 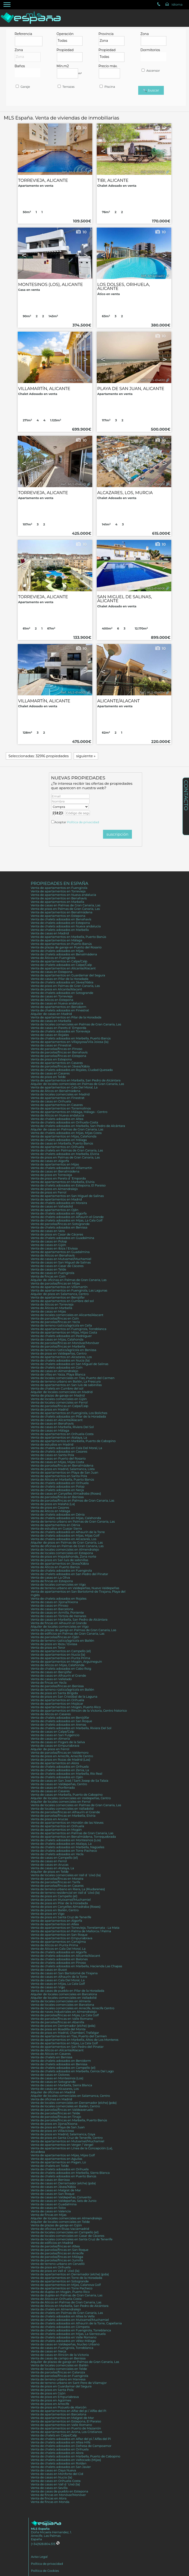 What do you see at coordinates (64, 1696) in the screenshot?
I see `Venta de pisos en San Cristóbal de la Laguna` at bounding box center [64, 1696].